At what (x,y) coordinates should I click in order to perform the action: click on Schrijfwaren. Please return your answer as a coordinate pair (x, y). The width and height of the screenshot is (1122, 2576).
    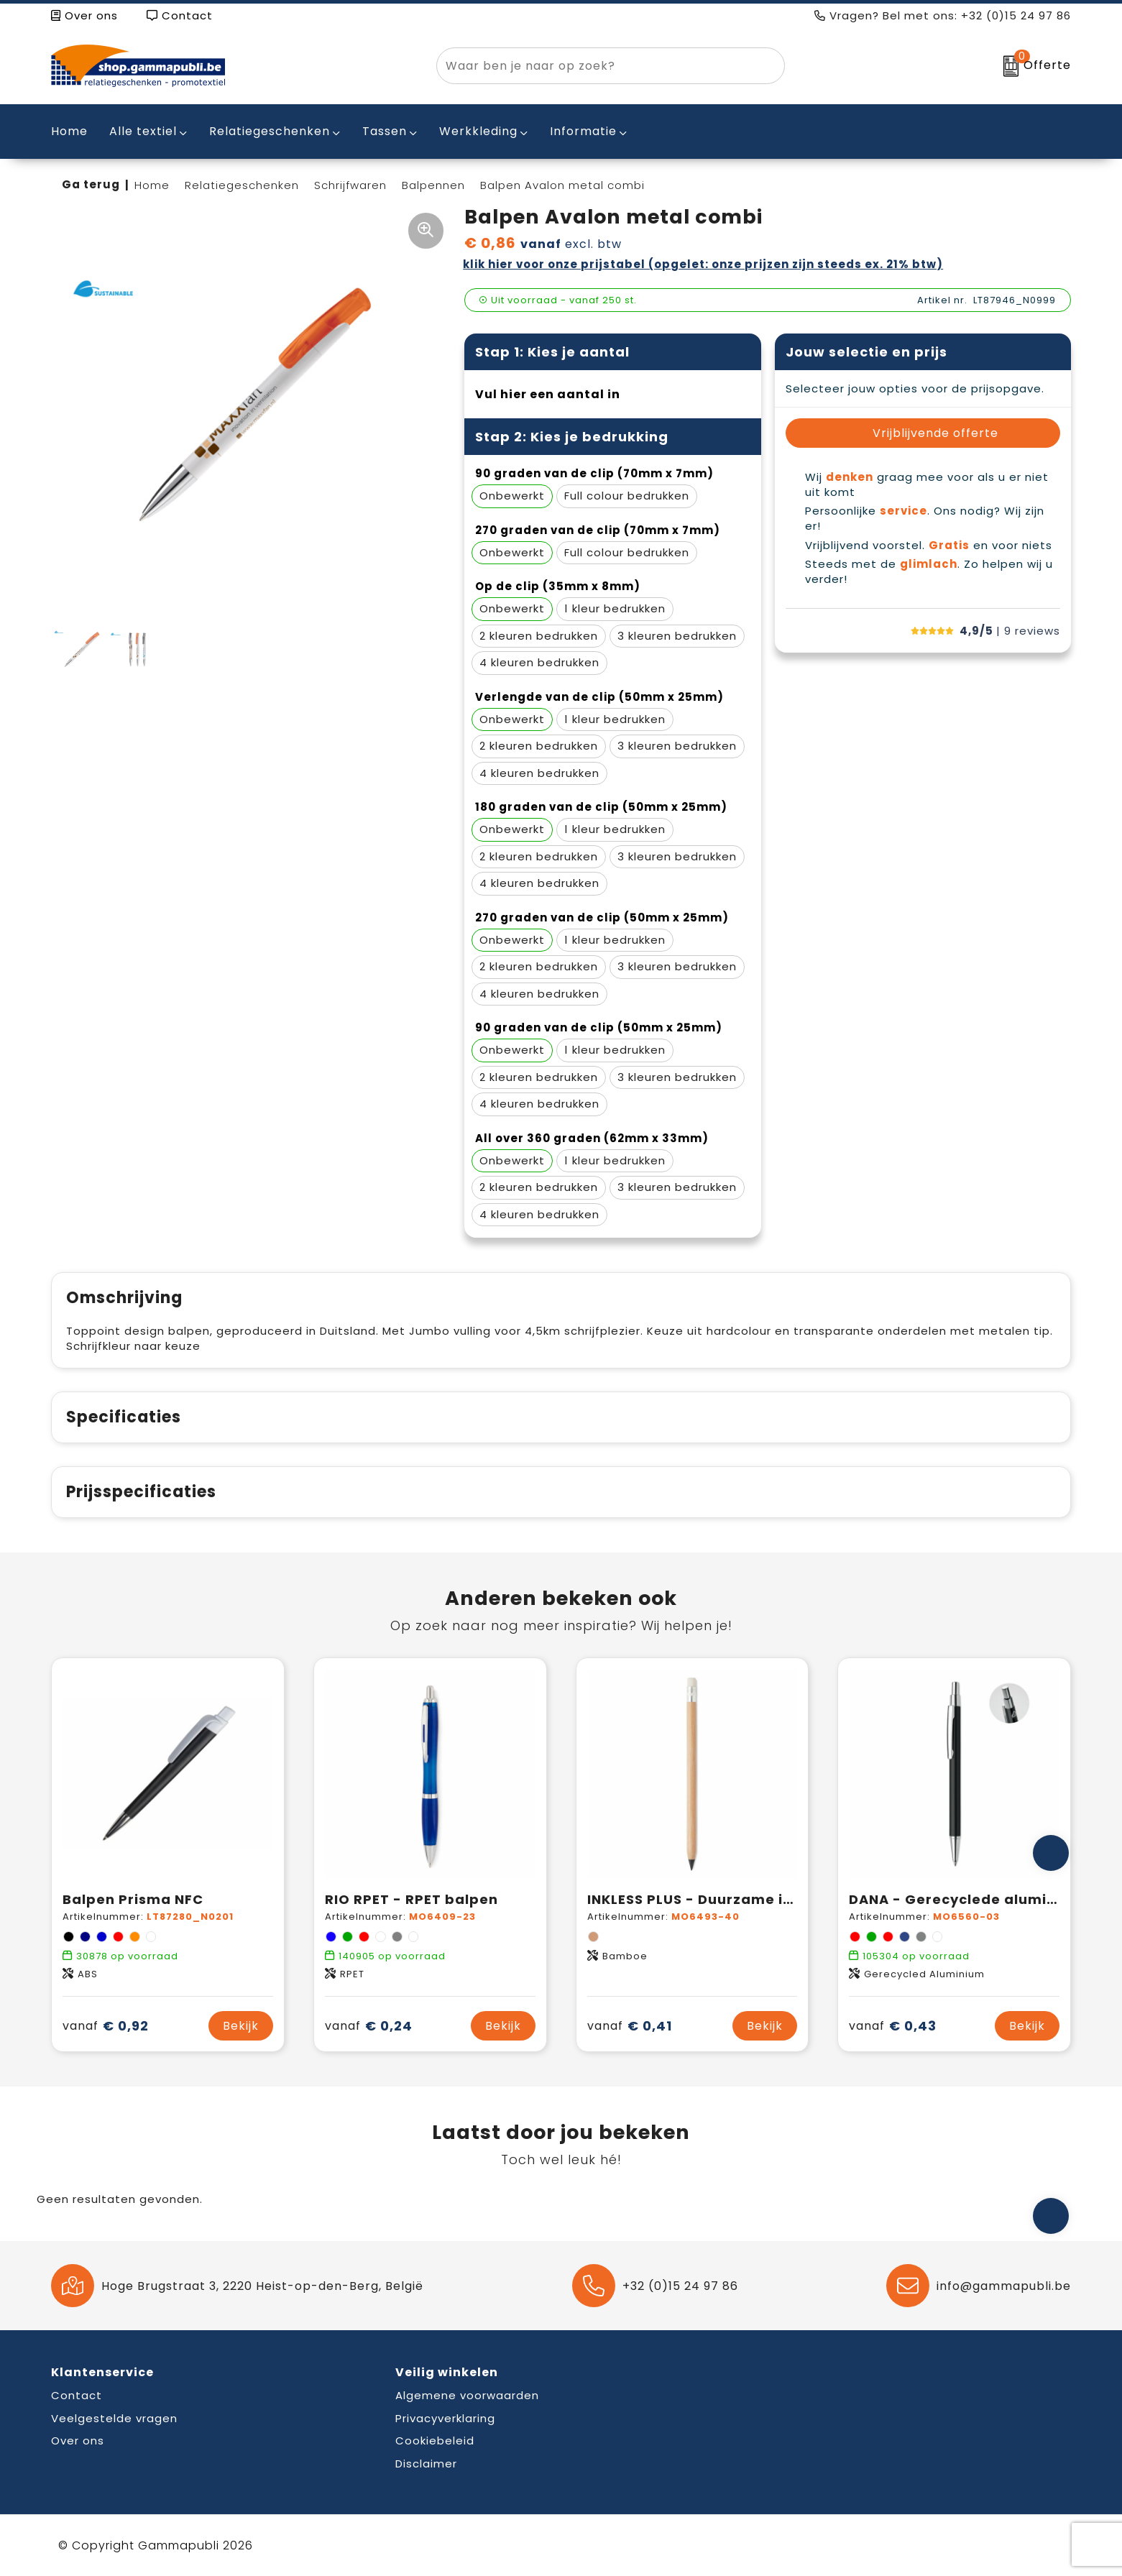
    Looking at the image, I should click on (350, 185).